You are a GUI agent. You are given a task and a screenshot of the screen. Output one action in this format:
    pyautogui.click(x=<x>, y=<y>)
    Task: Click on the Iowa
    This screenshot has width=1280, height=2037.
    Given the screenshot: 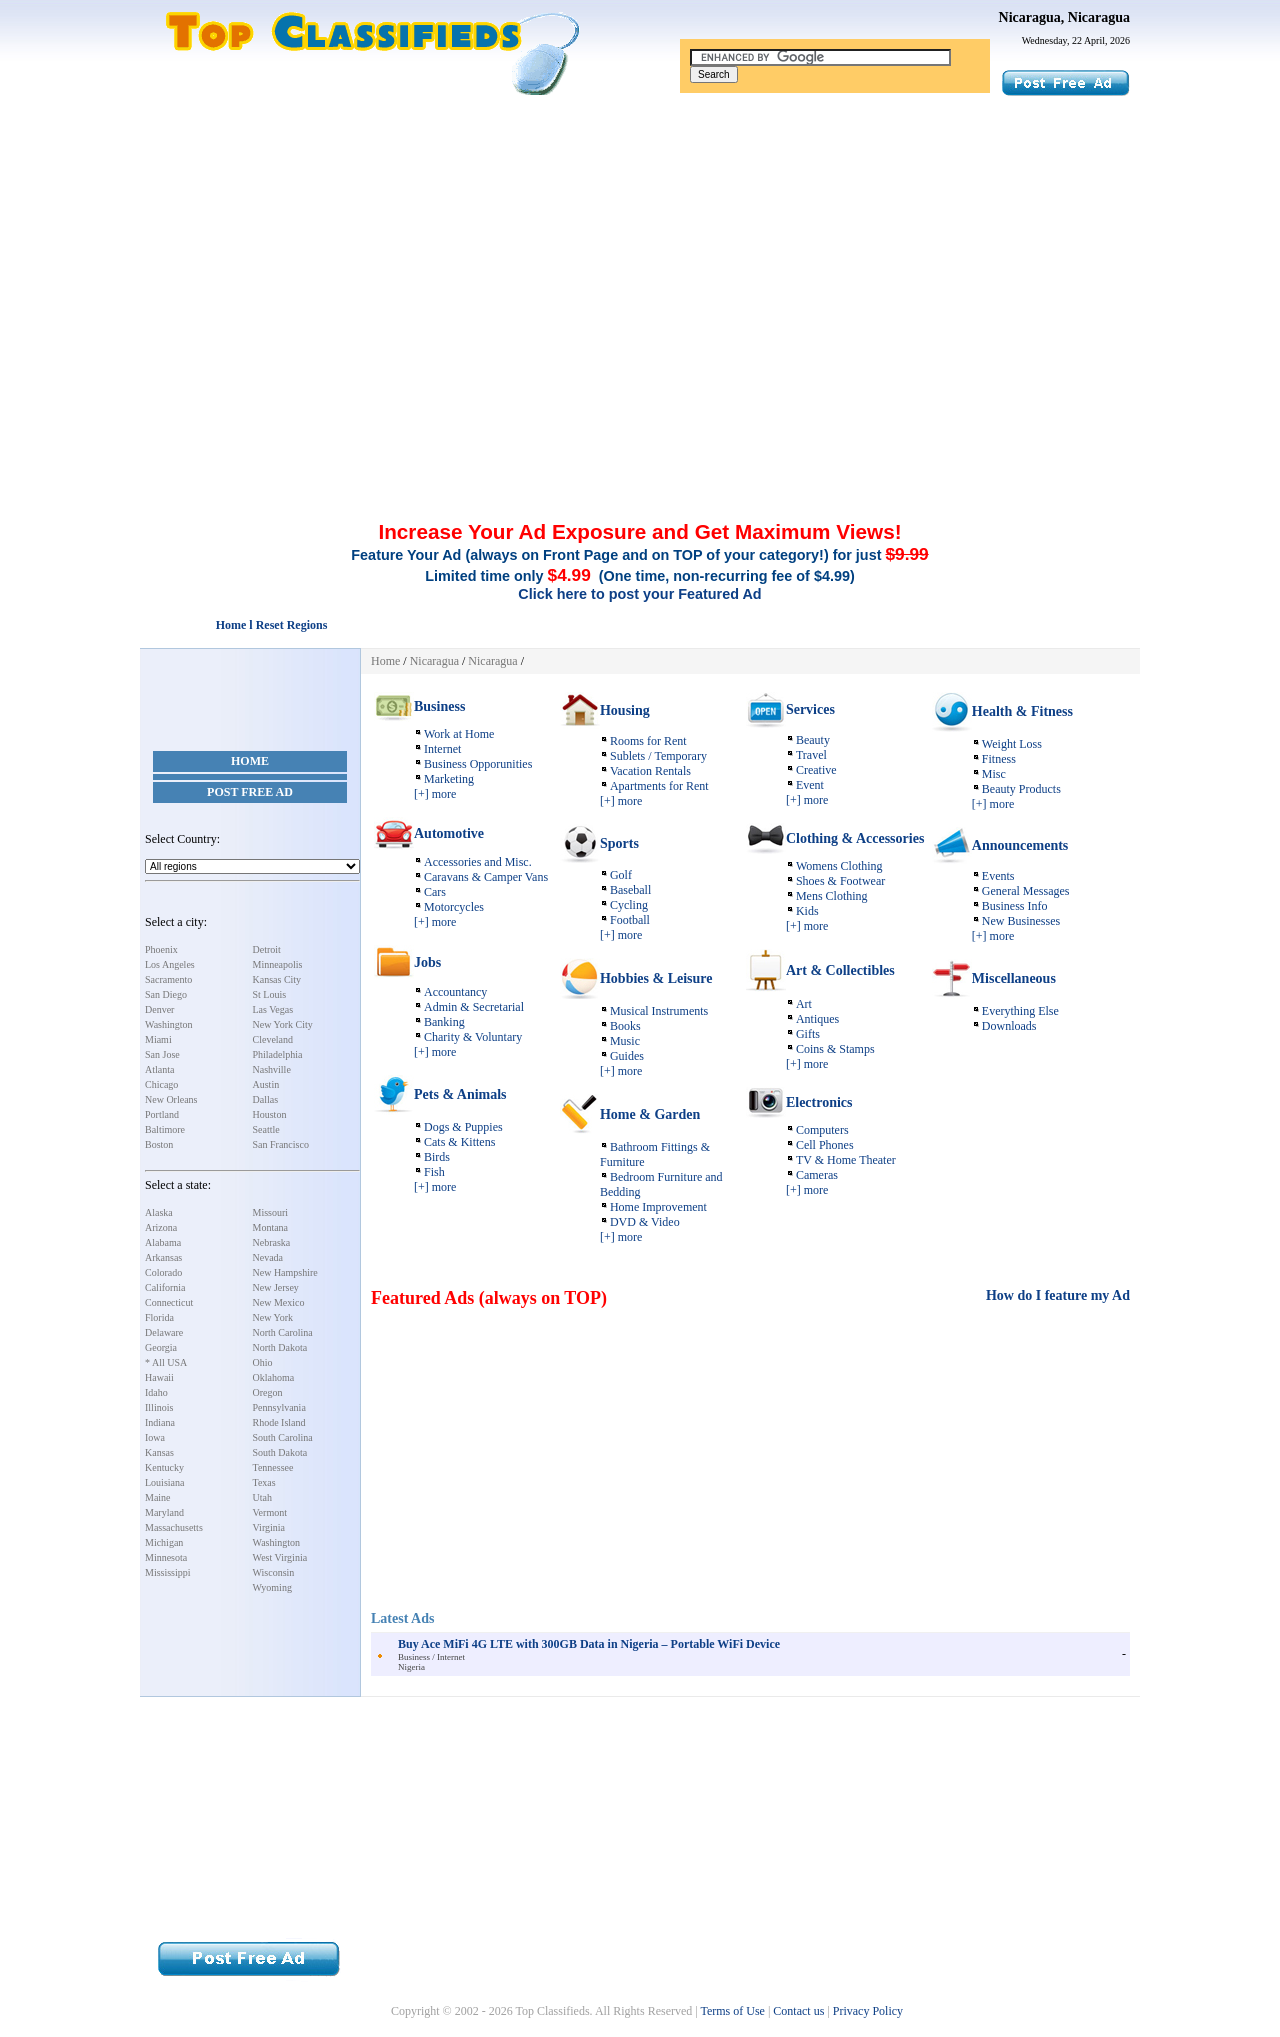 What is the action you would take?
    pyautogui.click(x=155, y=1437)
    